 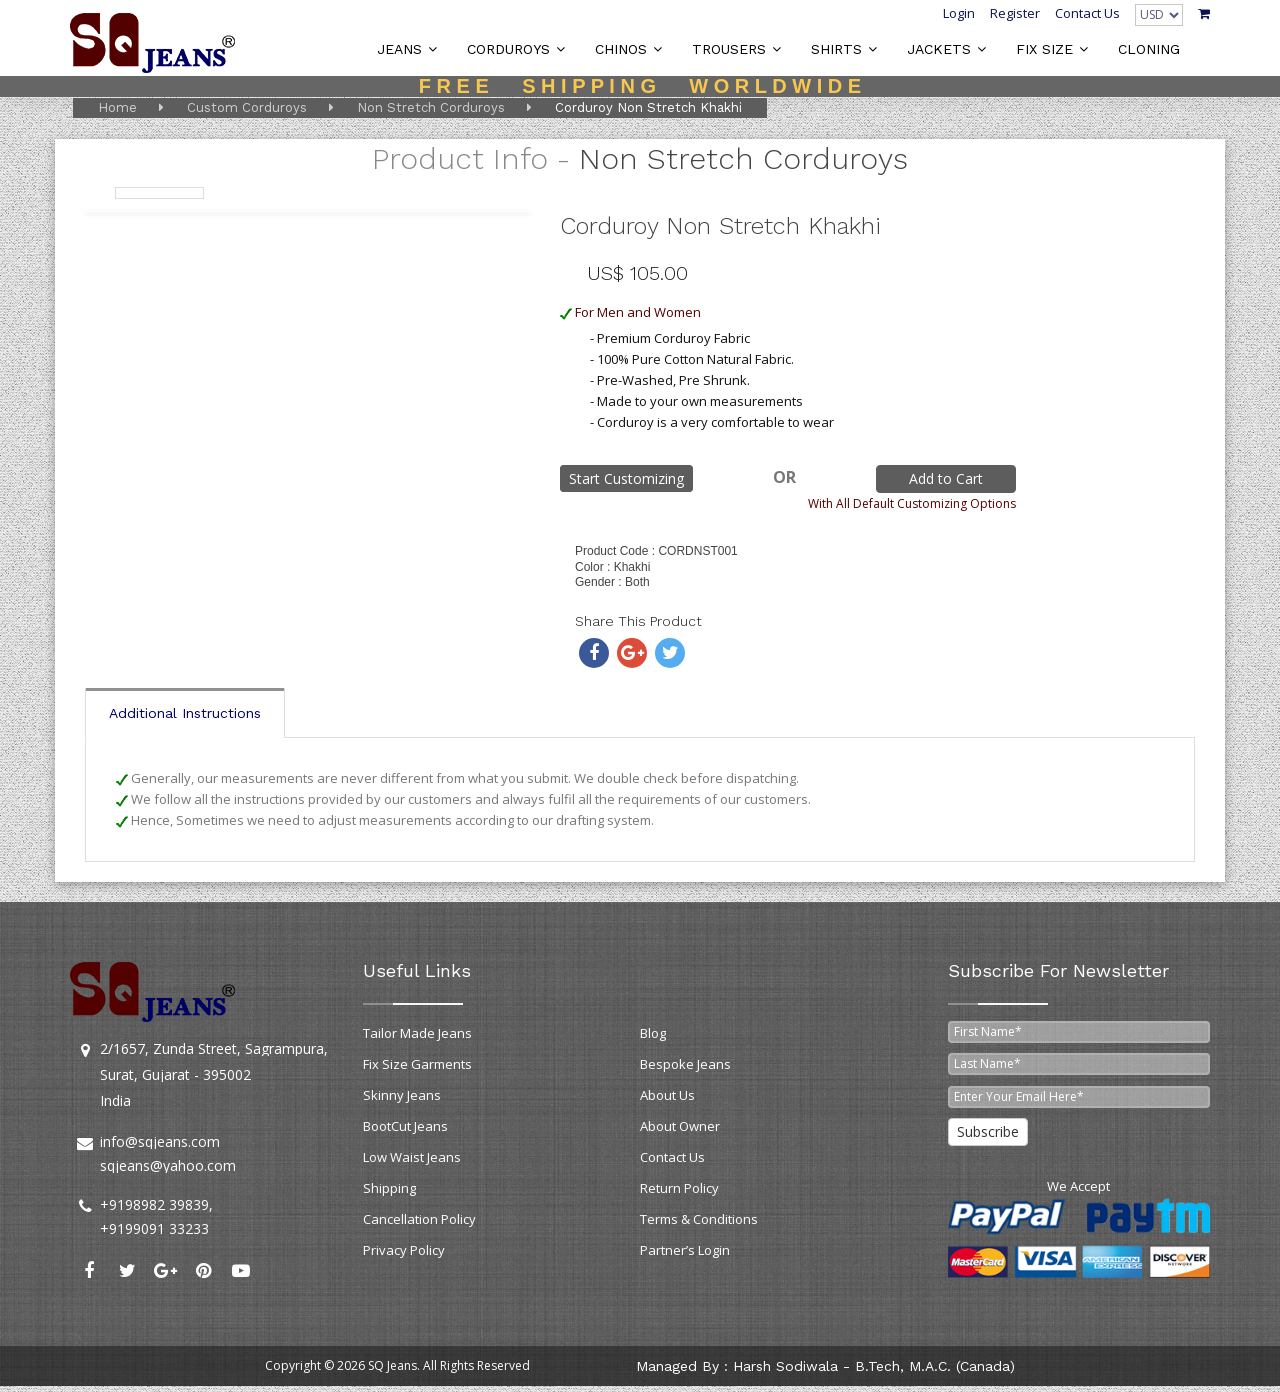 I want to click on CLONING, so click(x=1149, y=49).